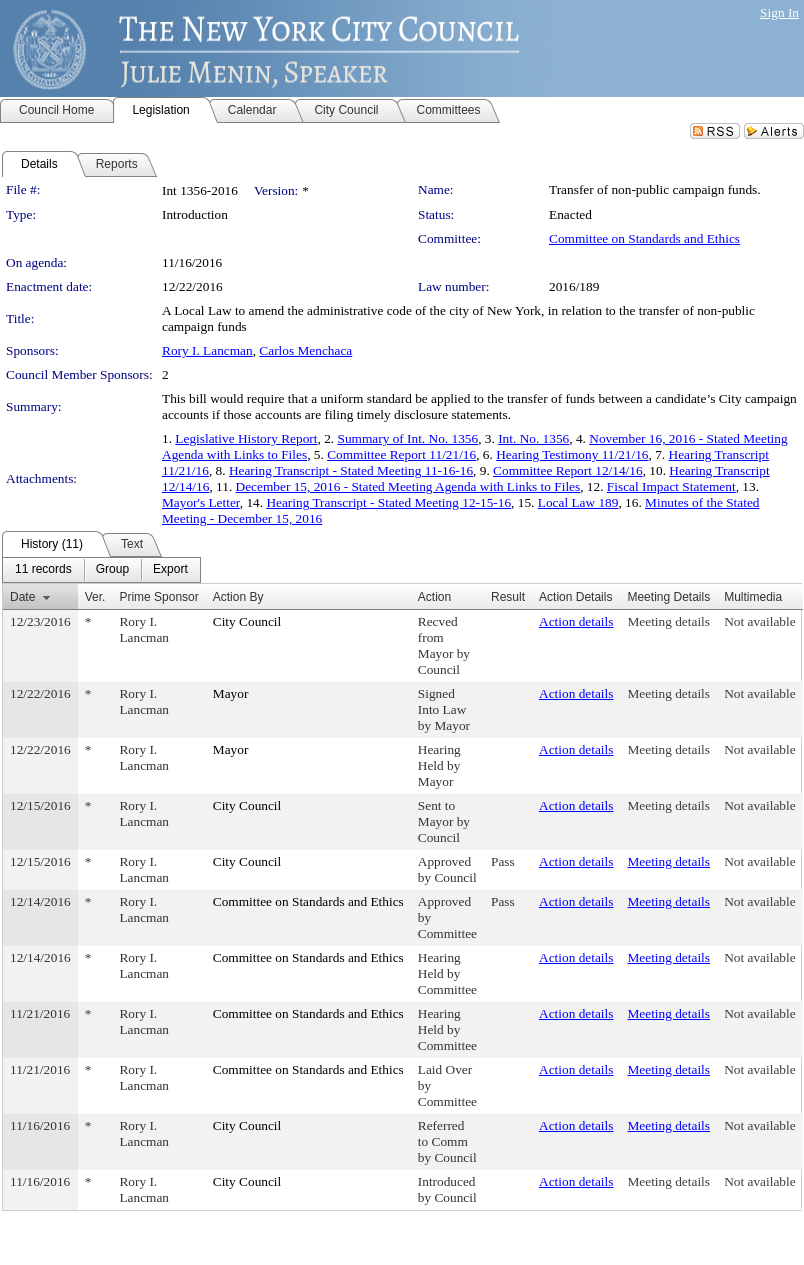 Image resolution: width=804 pixels, height=1265 pixels. What do you see at coordinates (671, 486) in the screenshot?
I see `Fiscal Impact Statement` at bounding box center [671, 486].